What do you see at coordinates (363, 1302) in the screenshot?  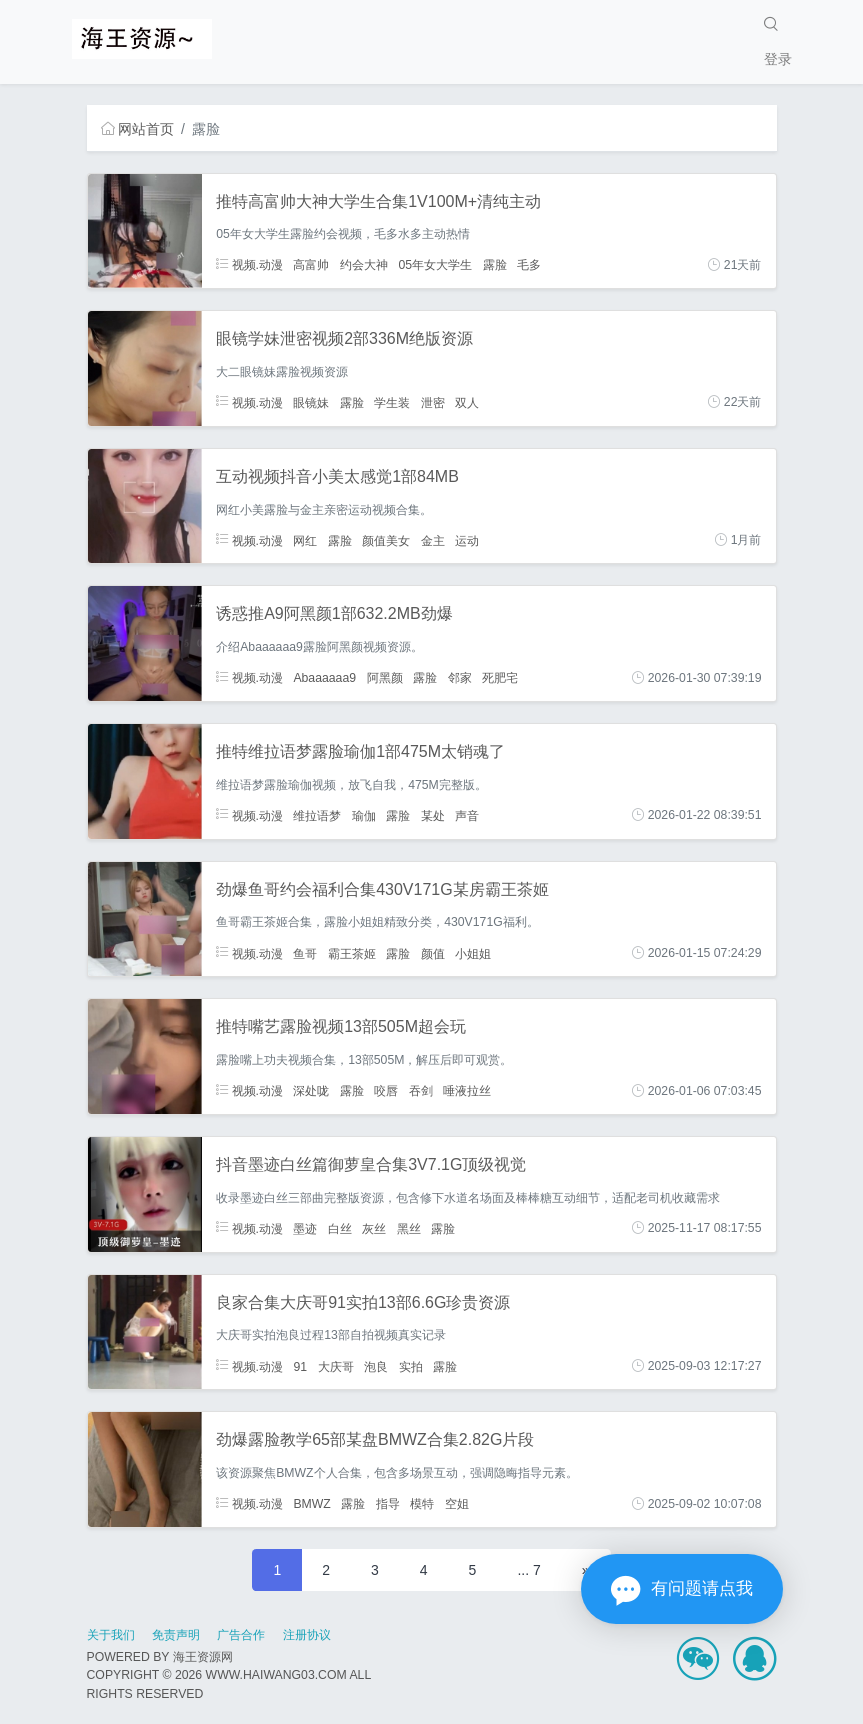 I see `良家合集大庆哥91实拍13部6.6G珍贵资源` at bounding box center [363, 1302].